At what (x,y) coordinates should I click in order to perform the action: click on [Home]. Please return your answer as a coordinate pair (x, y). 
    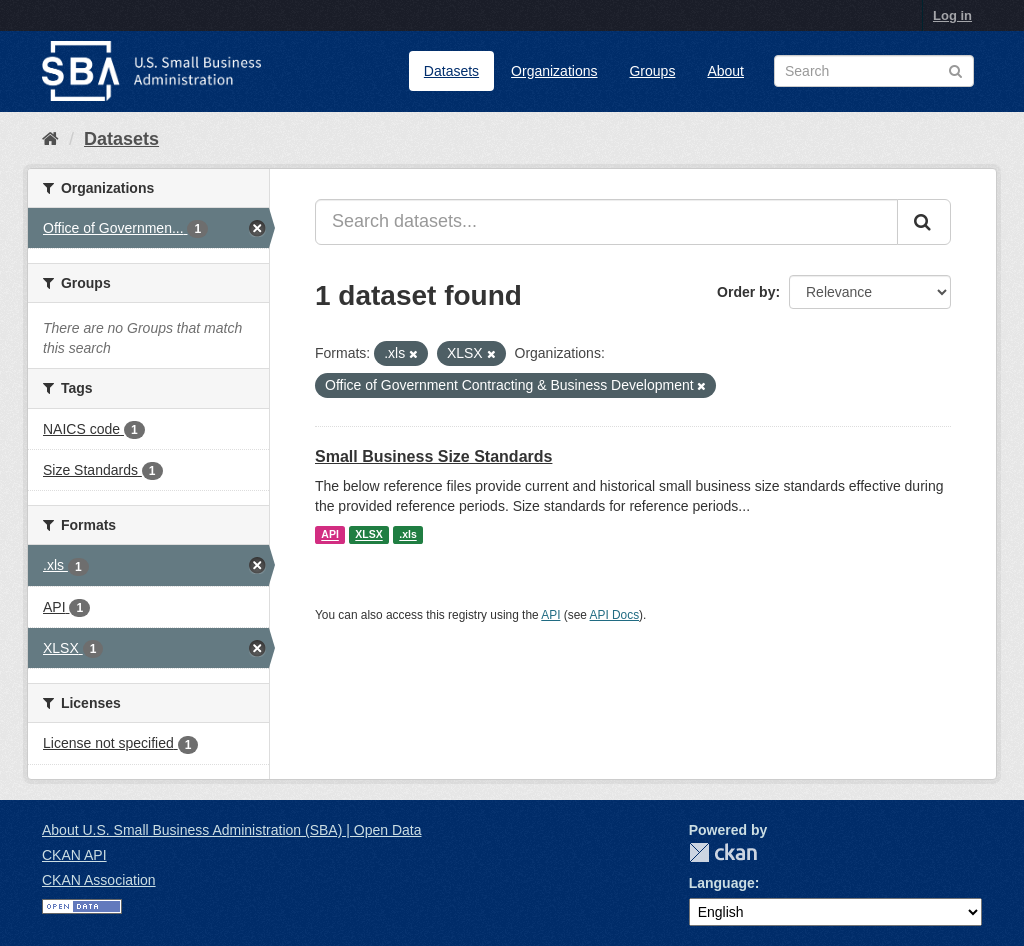
    Looking at the image, I should click on (50, 139).